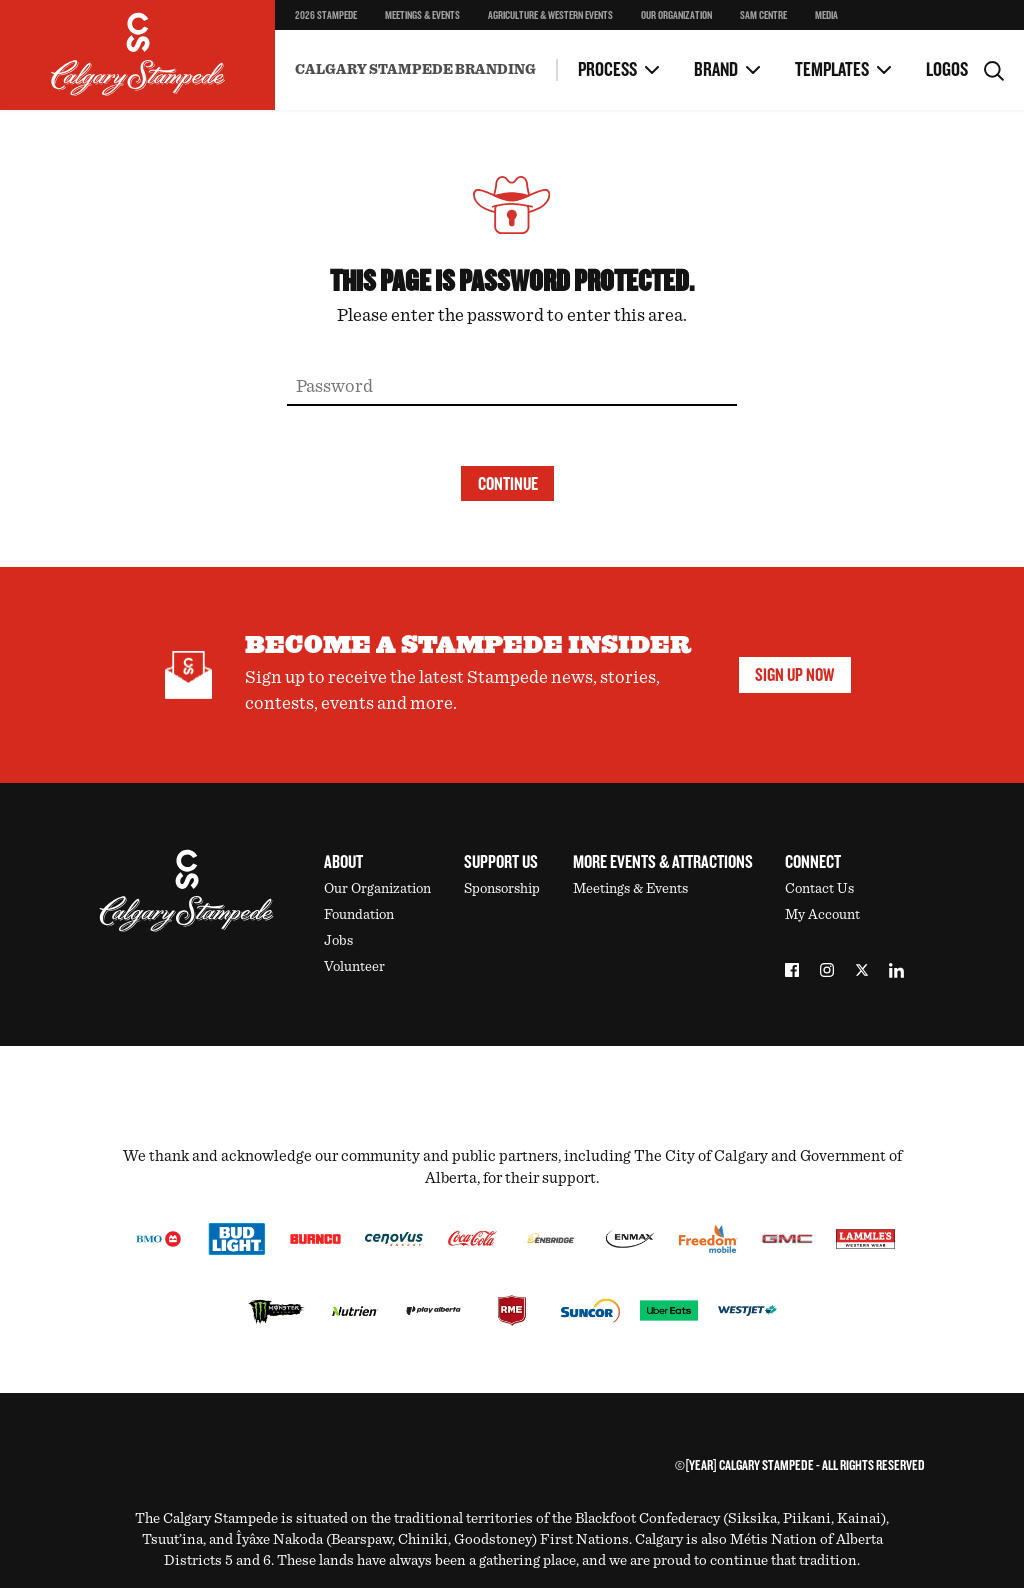  Describe the element at coordinates (607, 70) in the screenshot. I see `Process` at that location.